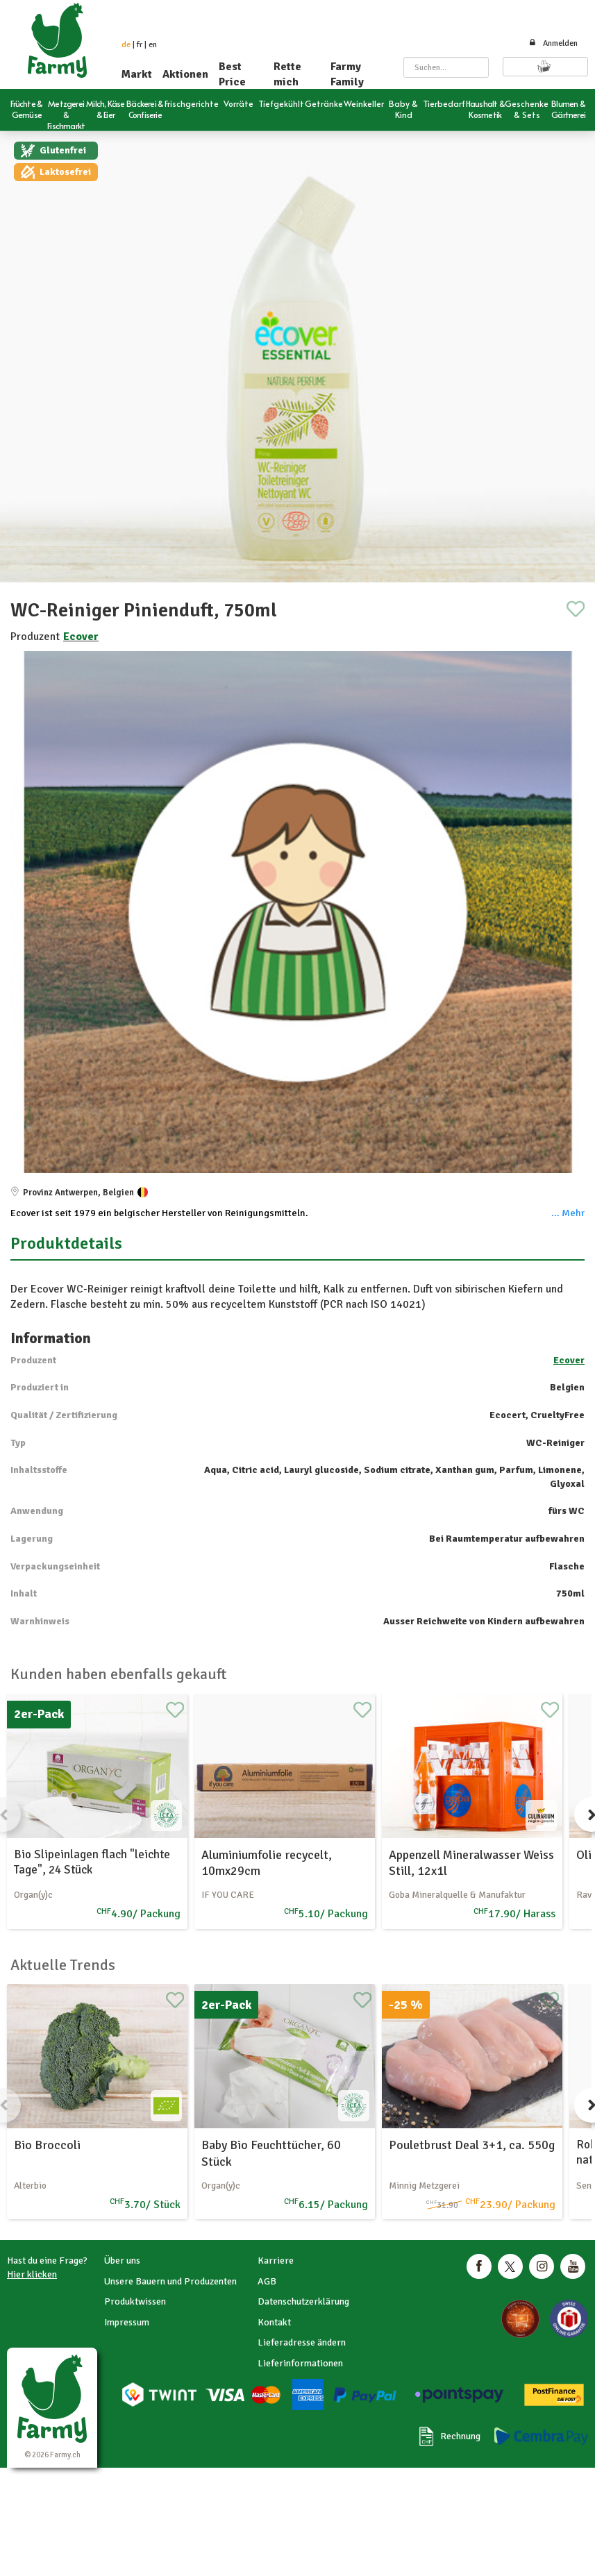  Describe the element at coordinates (92, 1862) in the screenshot. I see `Bio Slipeinlagen flach "leichte Tage", 24 Stück` at that location.